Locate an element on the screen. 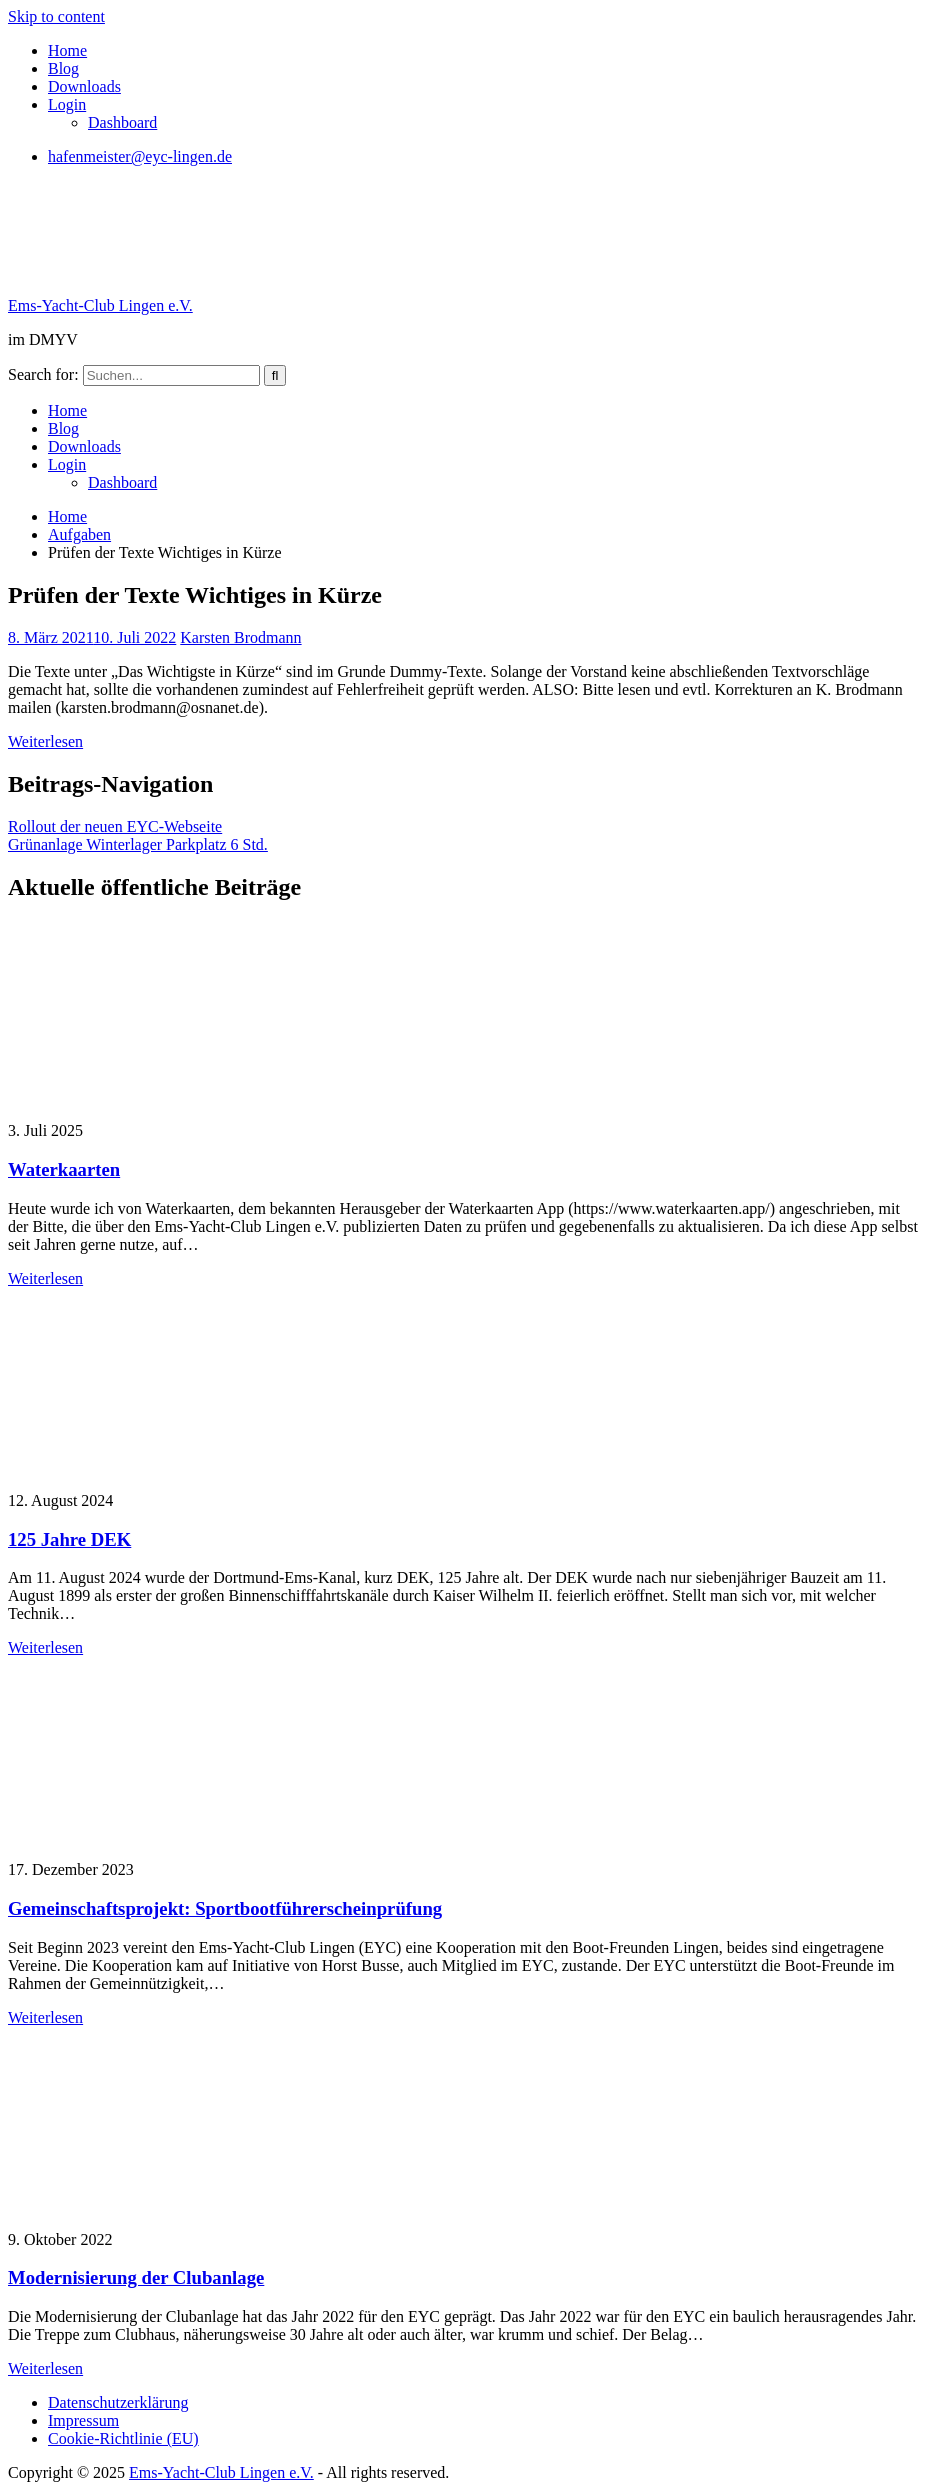  Cookie-Richtlinie (EU) is located at coordinates (123, 2438).